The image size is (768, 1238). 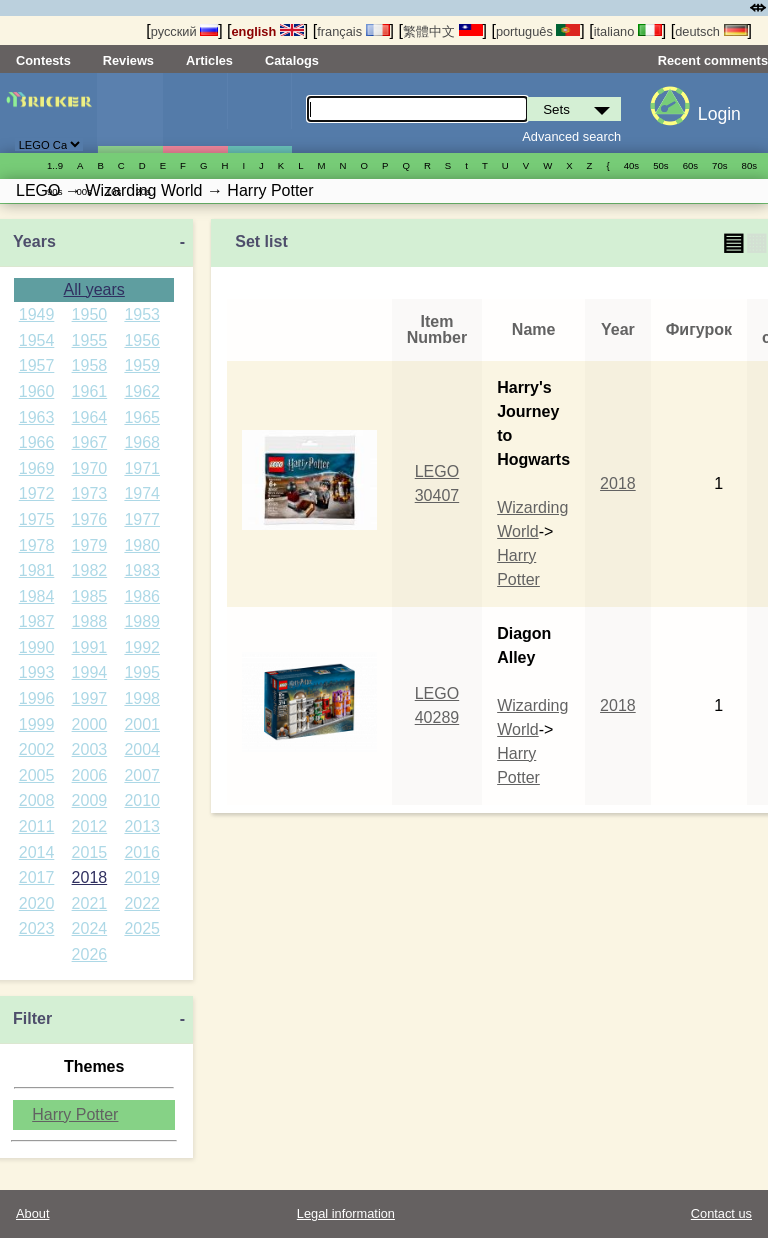 What do you see at coordinates (353, 31) in the screenshot?
I see `français` at bounding box center [353, 31].